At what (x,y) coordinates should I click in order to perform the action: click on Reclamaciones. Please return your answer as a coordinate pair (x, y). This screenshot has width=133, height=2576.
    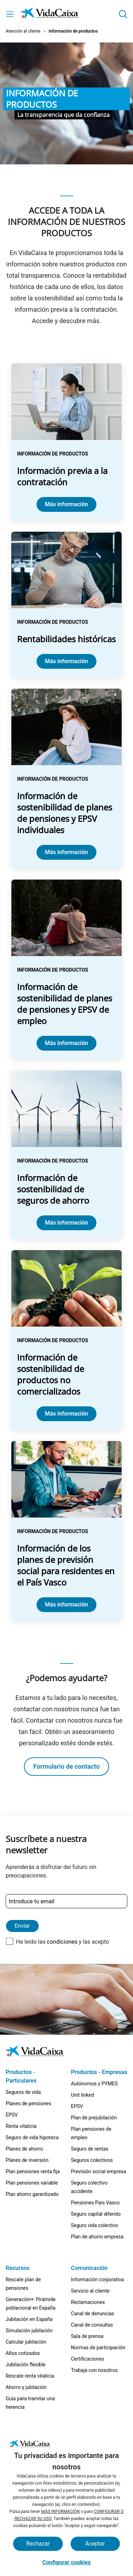
    Looking at the image, I should click on (88, 2302).